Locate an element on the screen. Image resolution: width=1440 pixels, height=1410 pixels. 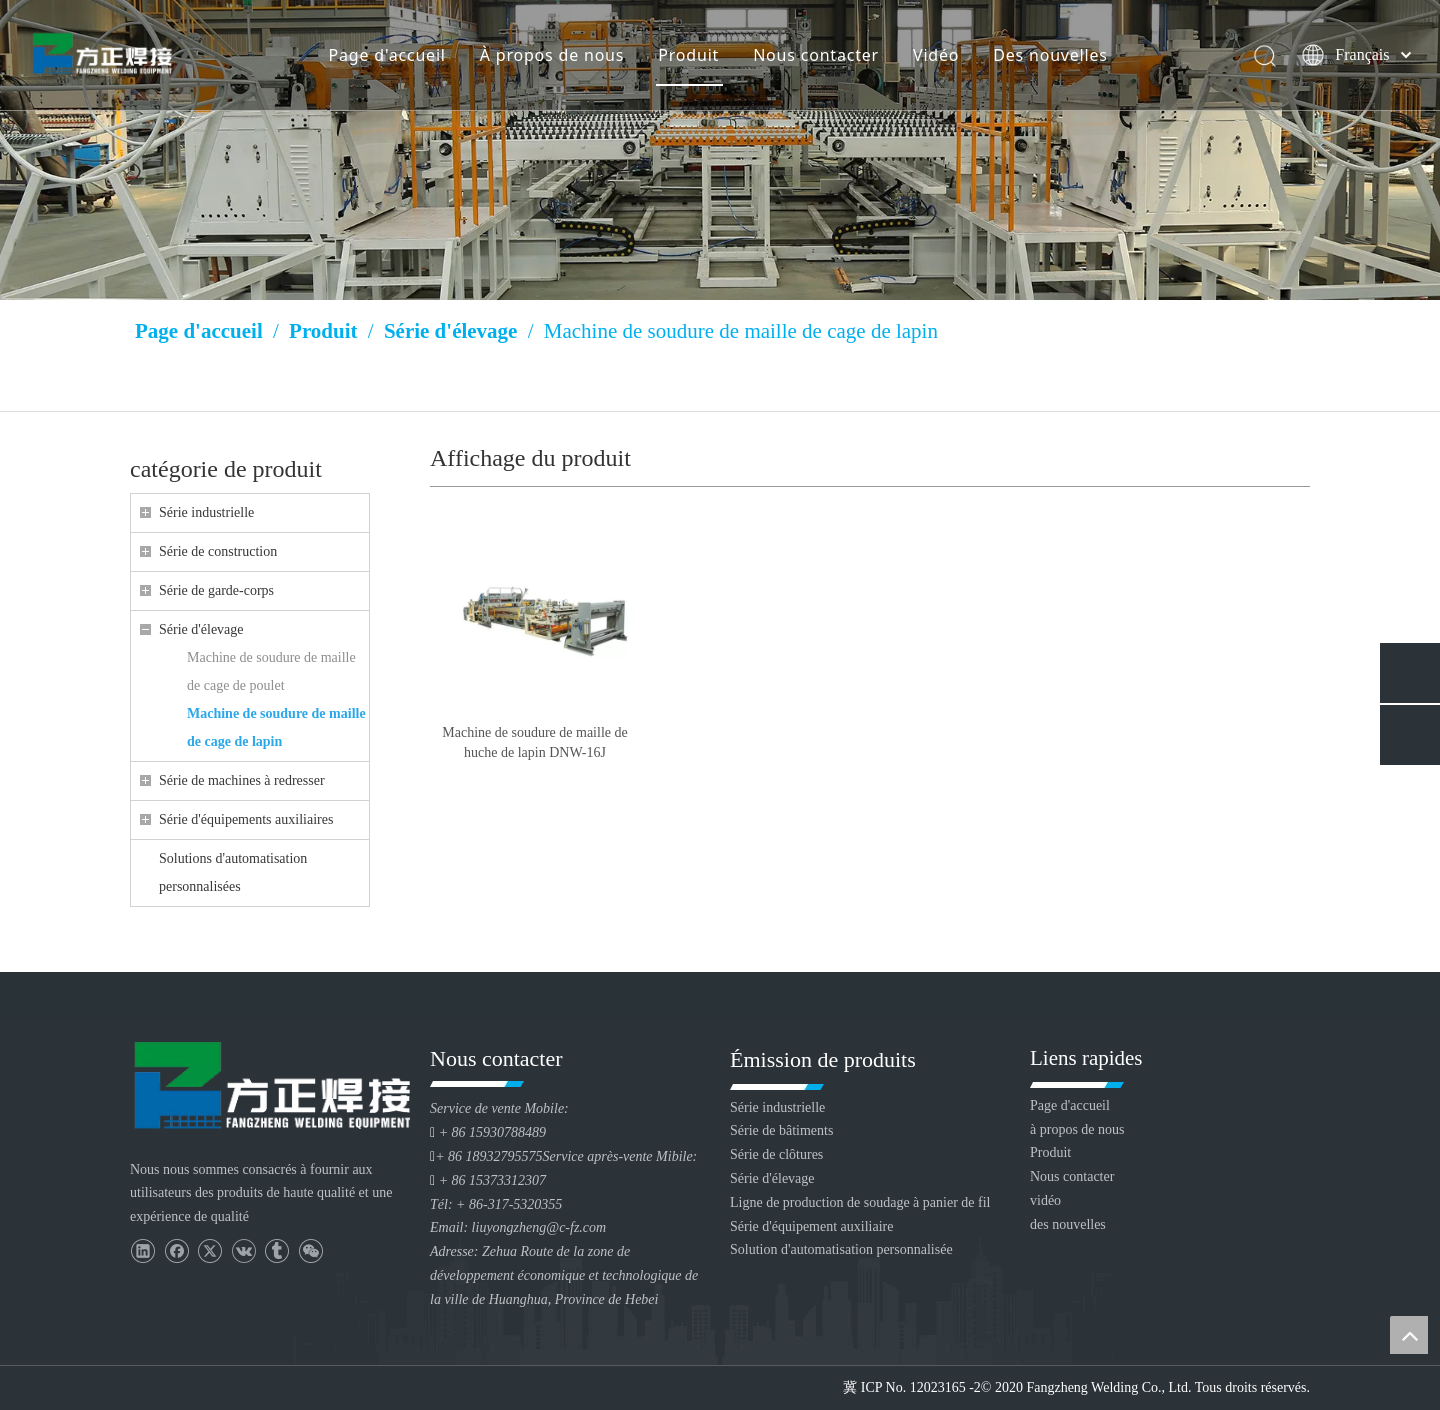
Page d'accueil is located at coordinates (386, 55).